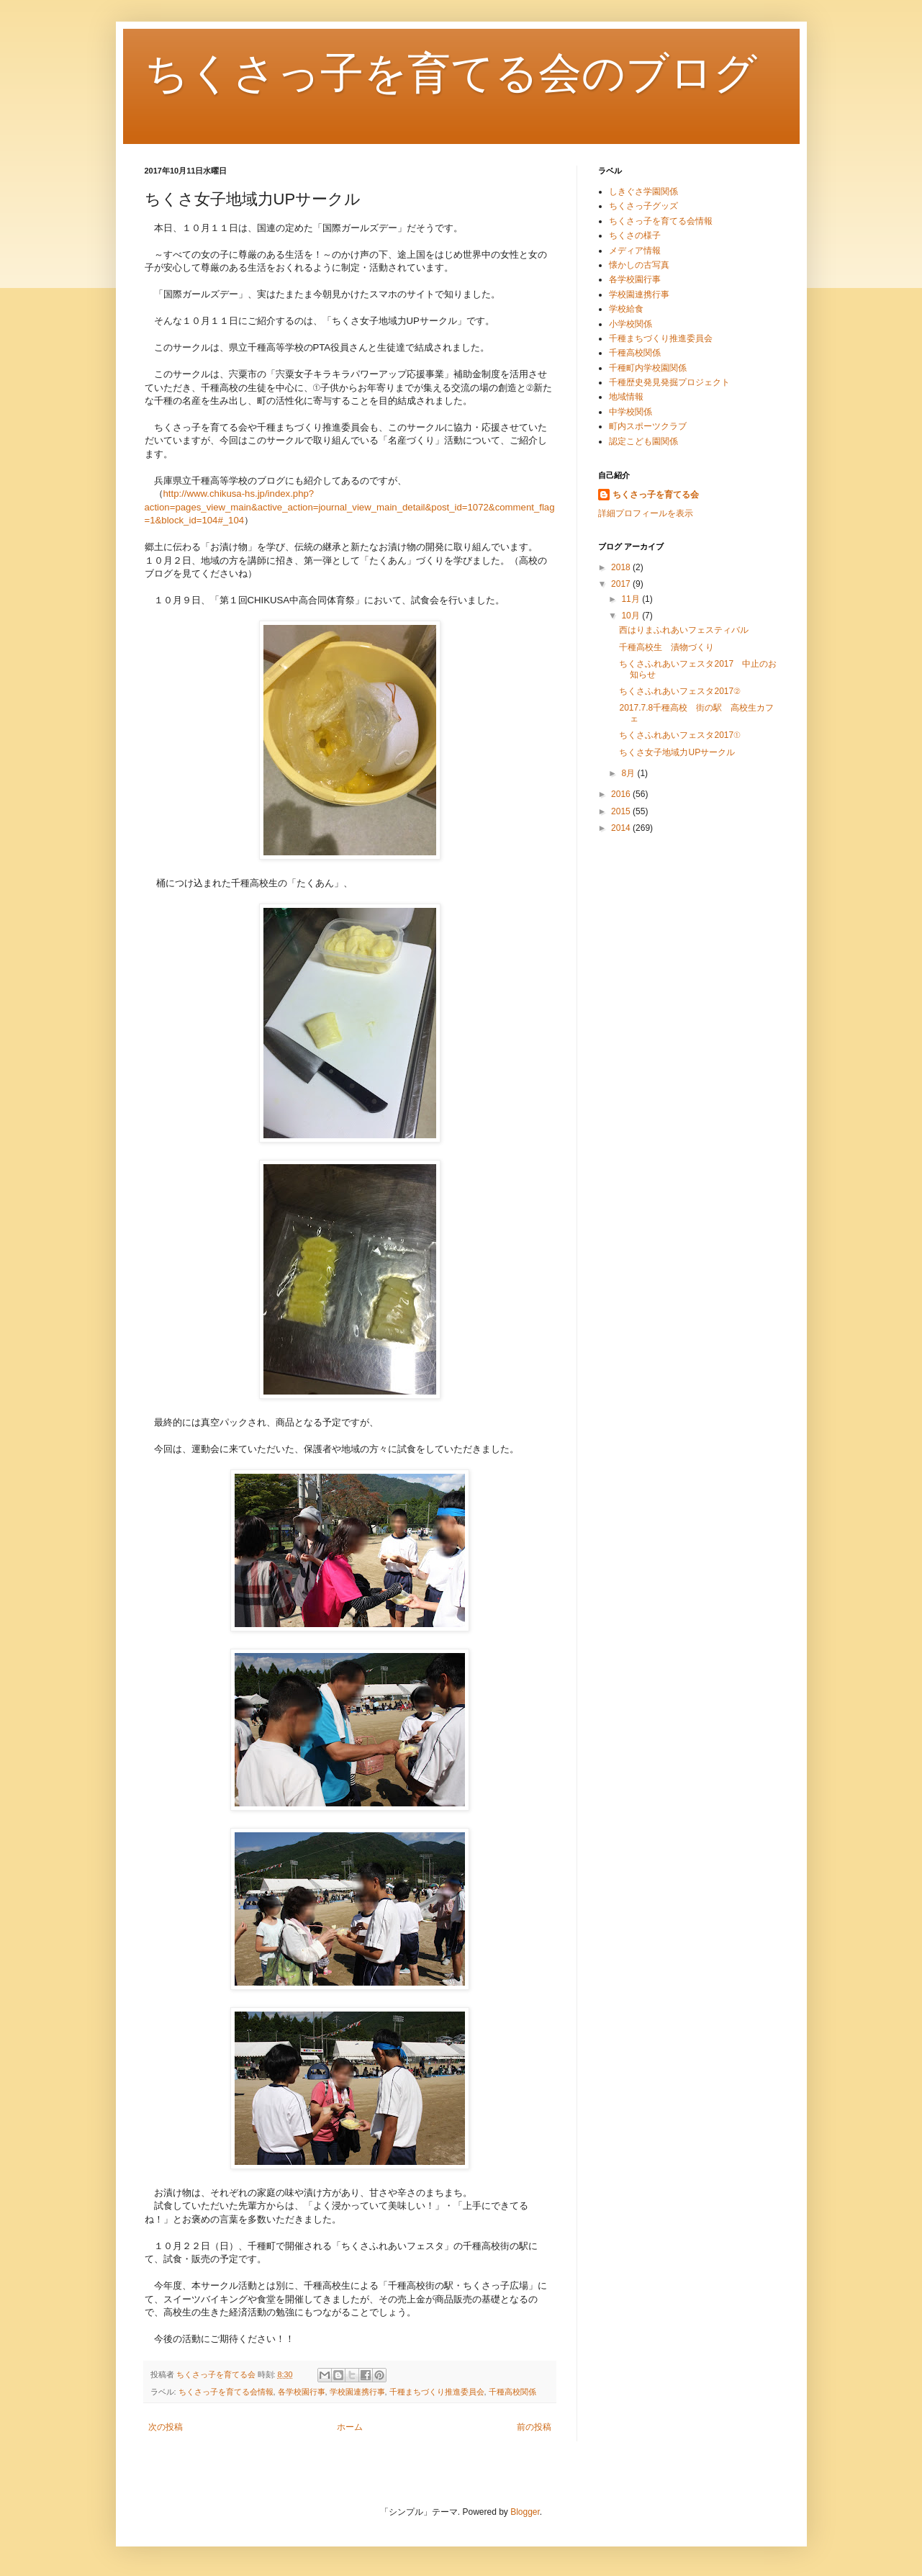 Image resolution: width=922 pixels, height=2576 pixels. I want to click on 2018, so click(622, 567).